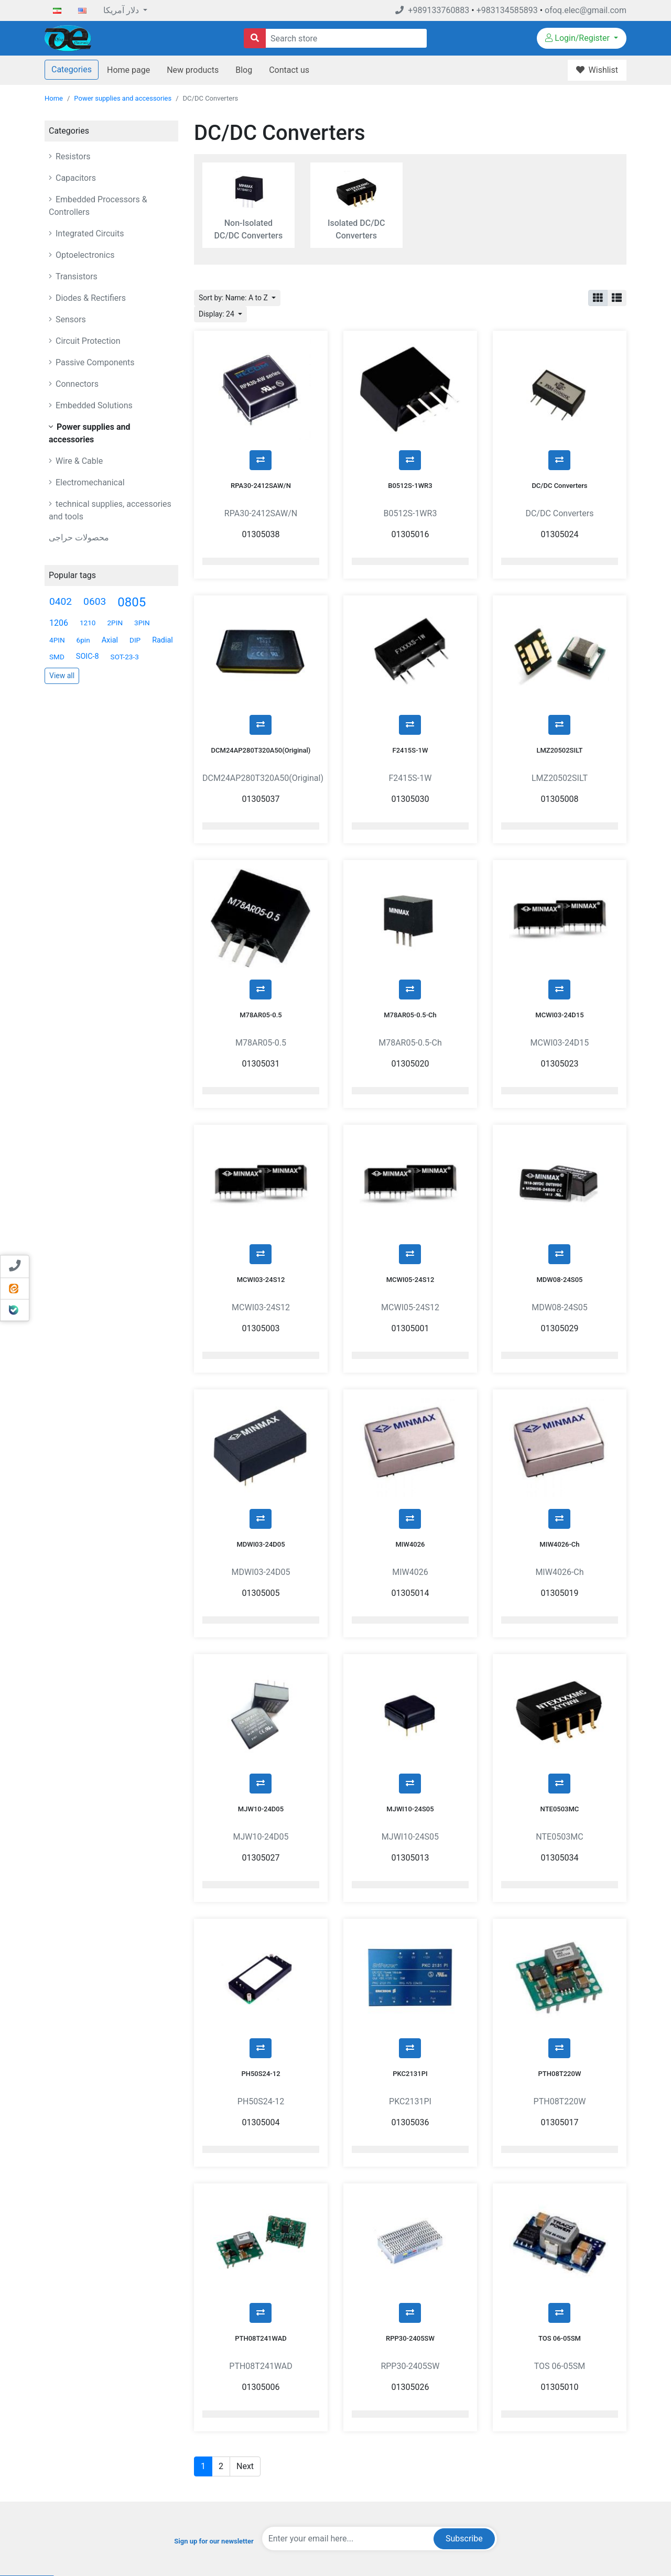 The image size is (671, 2576). What do you see at coordinates (69, 319) in the screenshot?
I see `Sensors` at bounding box center [69, 319].